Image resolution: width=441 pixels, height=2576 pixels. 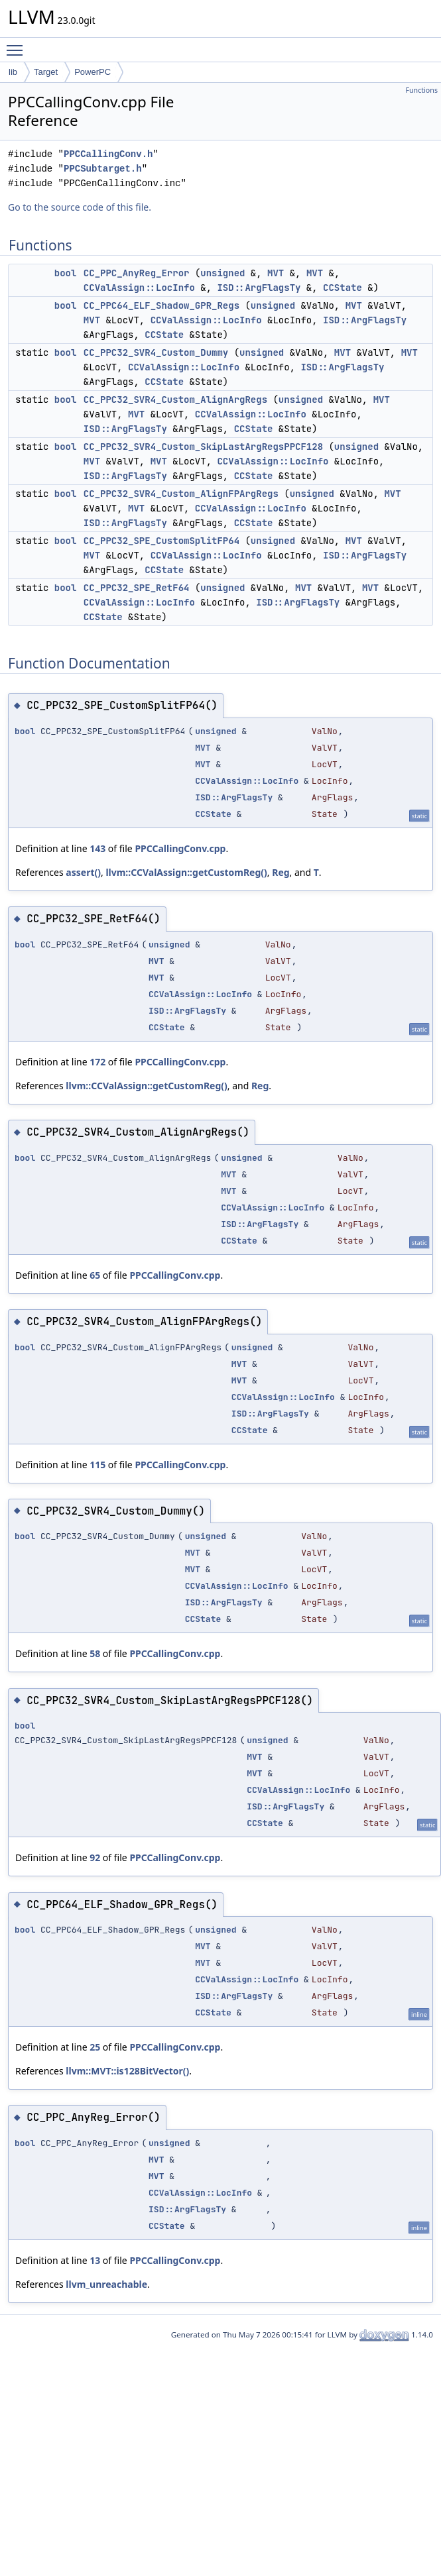 I want to click on CC_PPC32_SPE_CustomSplitFP64, so click(x=161, y=541).